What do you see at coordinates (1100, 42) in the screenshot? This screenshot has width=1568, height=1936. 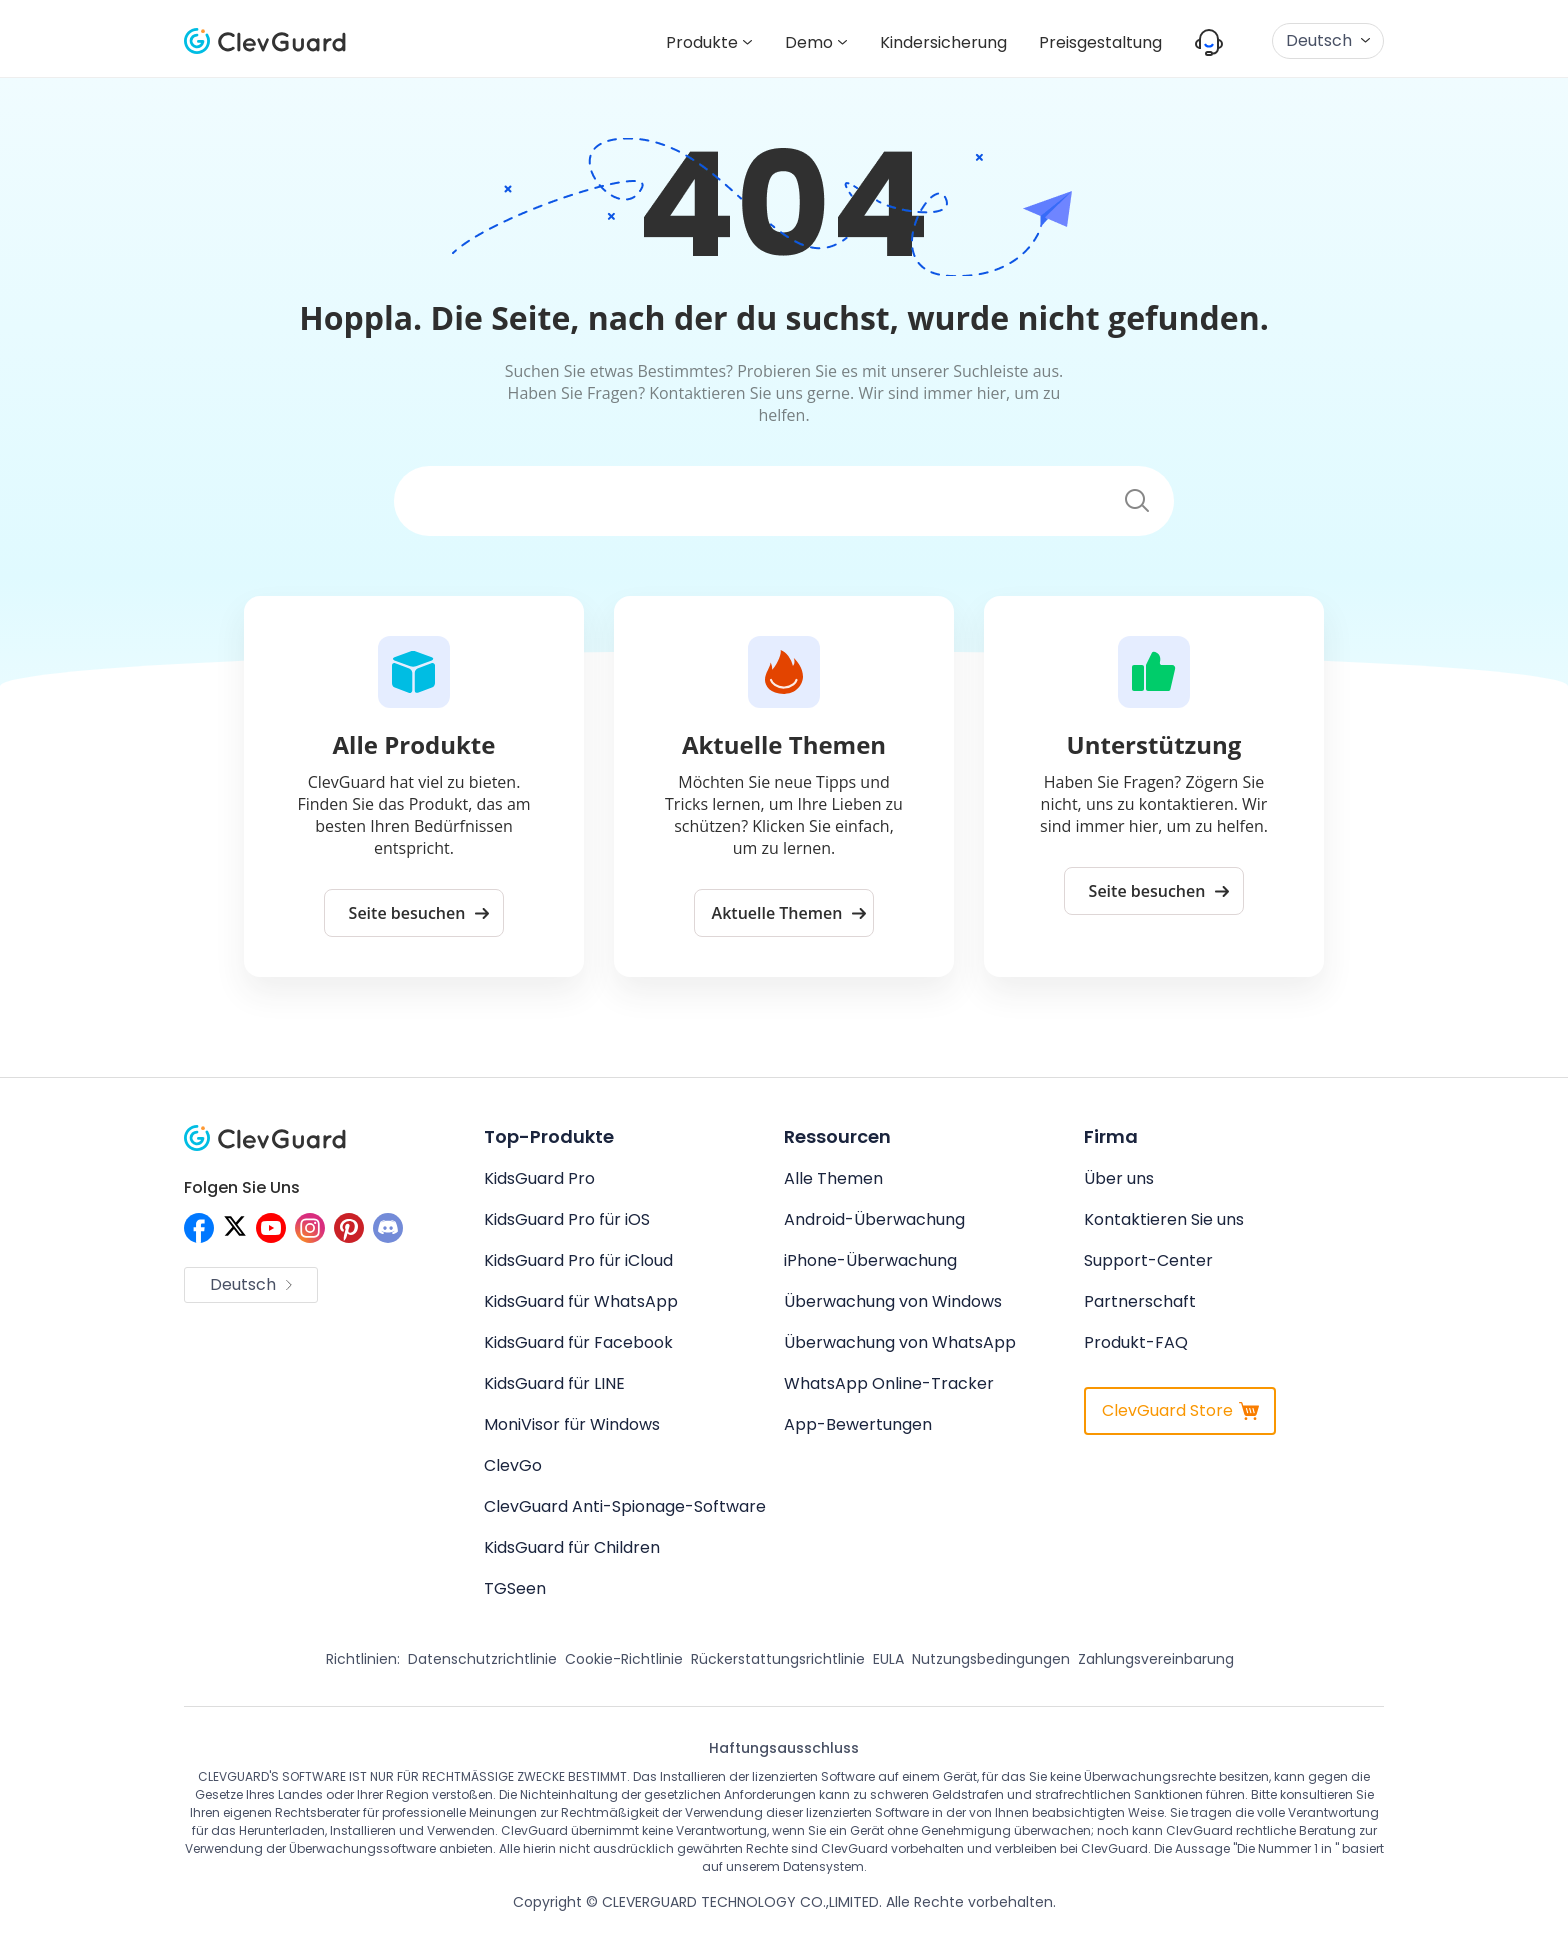 I see `Preisgestaltung` at bounding box center [1100, 42].